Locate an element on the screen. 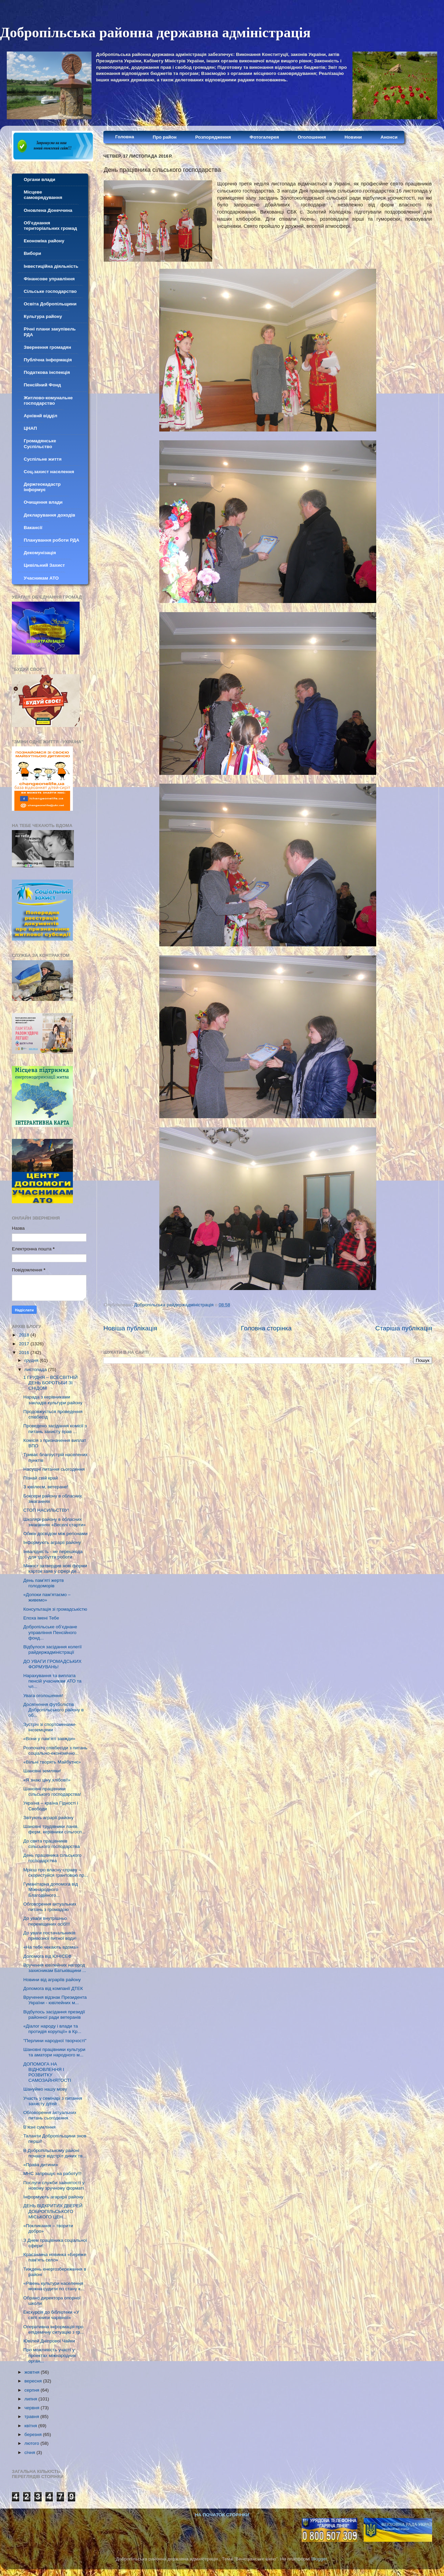  ЦНАП is located at coordinates (30, 428).